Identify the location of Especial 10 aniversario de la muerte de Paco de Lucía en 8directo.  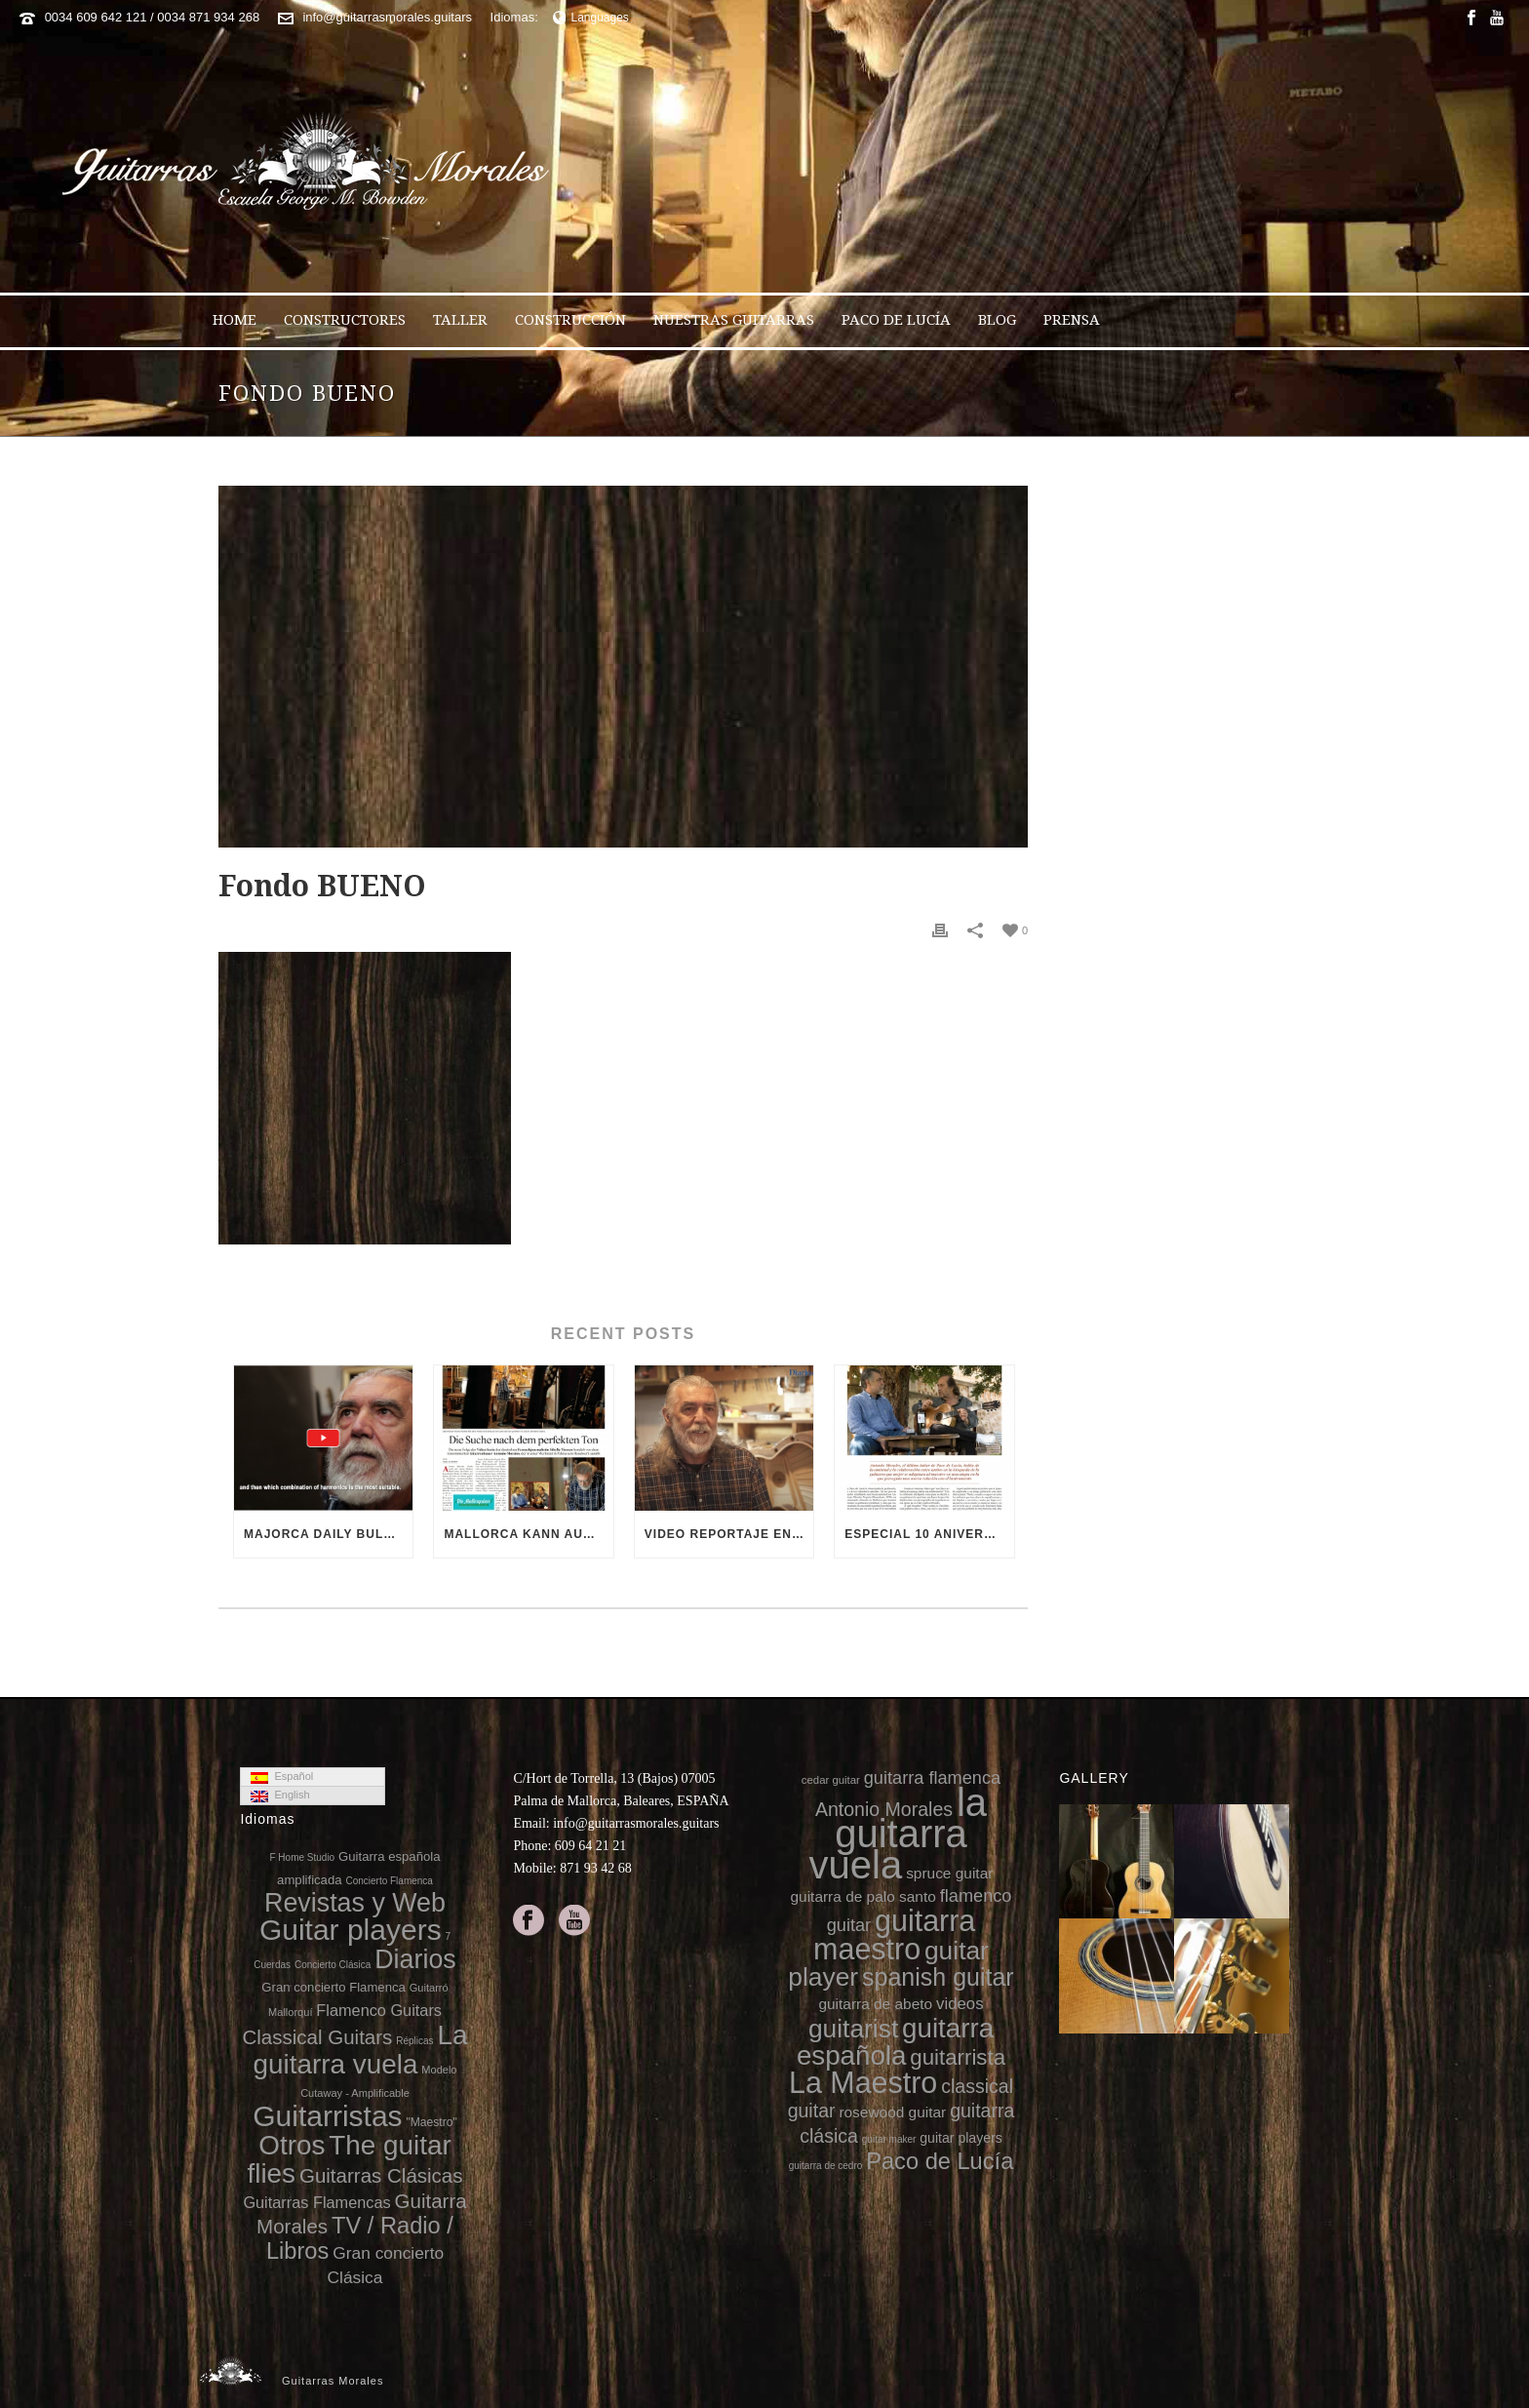
(928, 1534).